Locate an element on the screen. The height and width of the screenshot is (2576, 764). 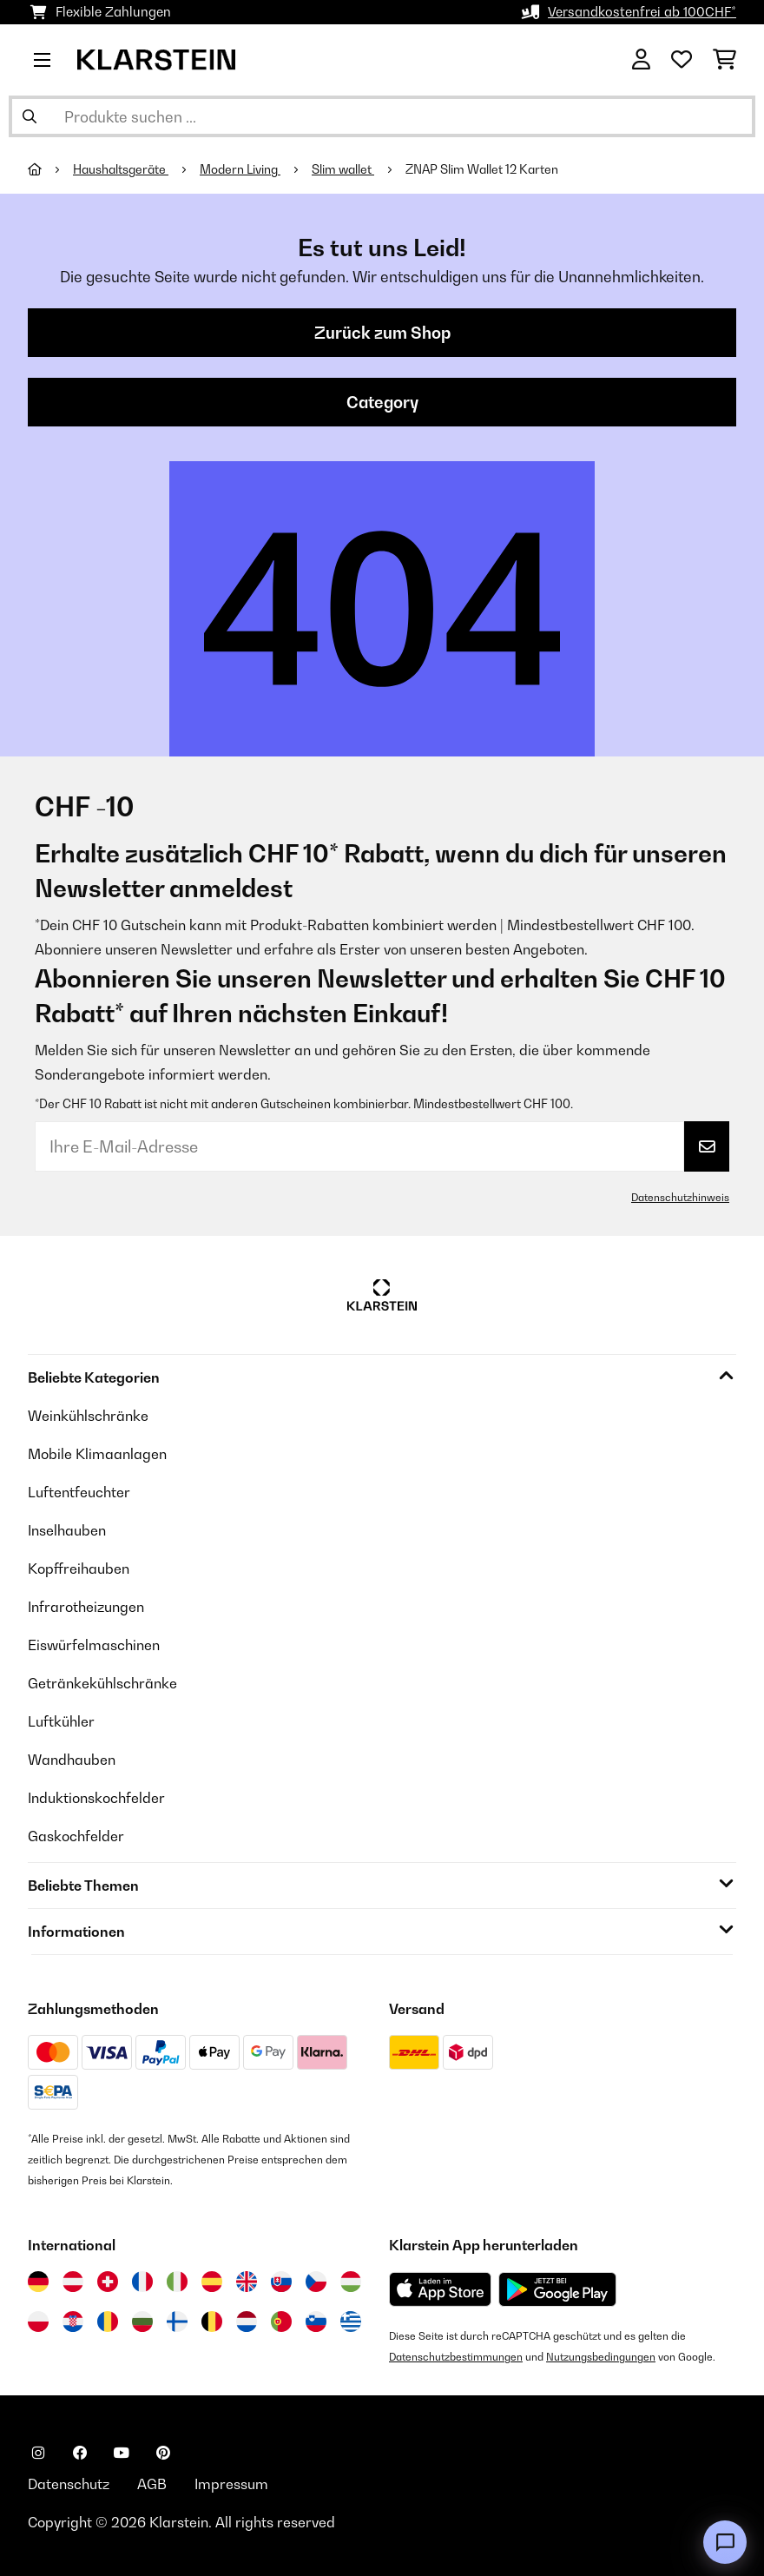
[Besuchen Sie die Klarstein-Website für die Slowakei] is located at coordinates (281, 2281).